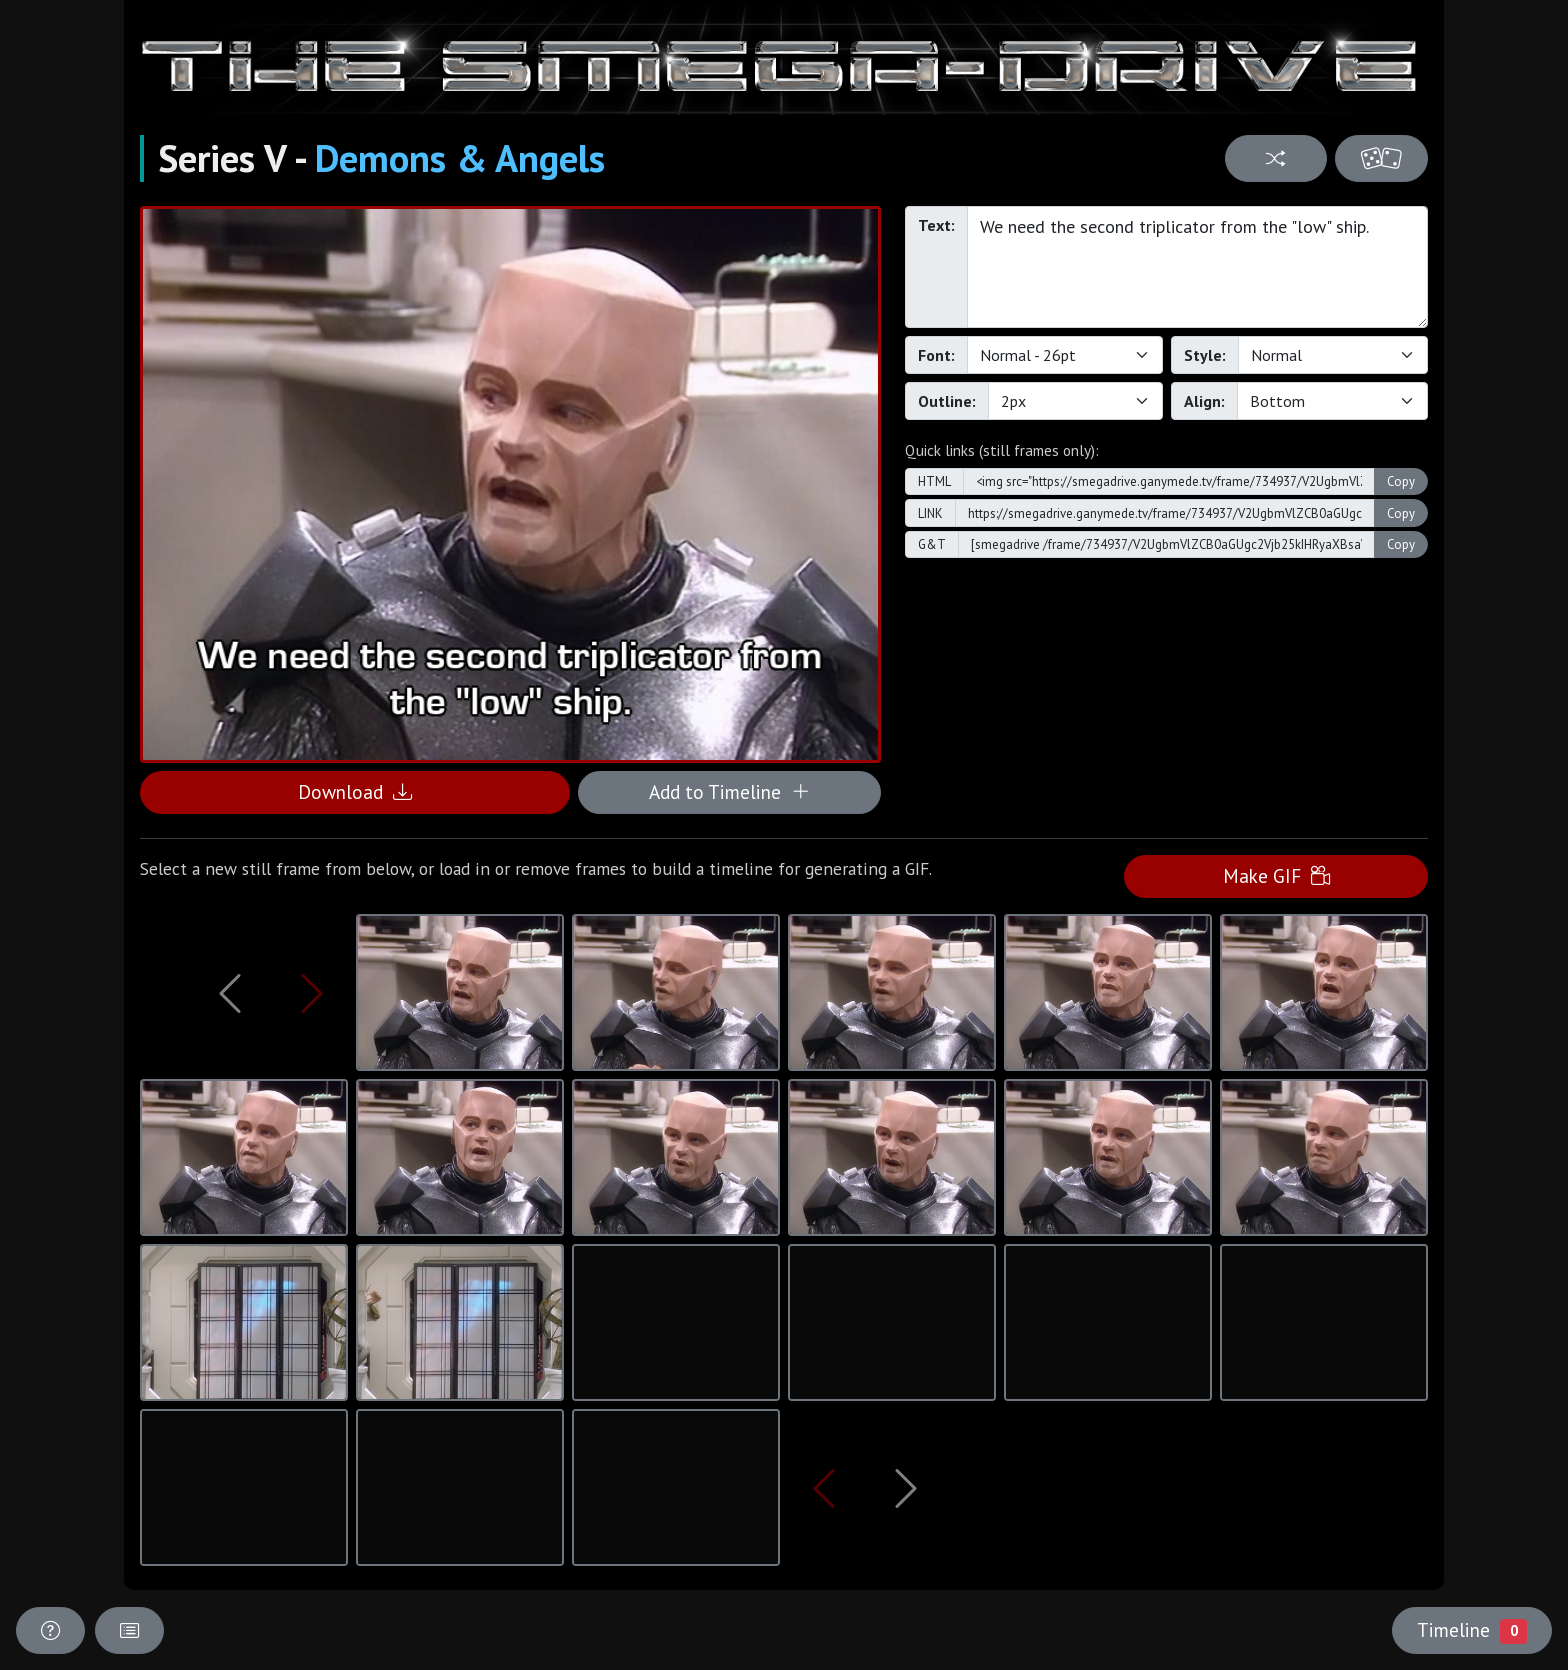 The width and height of the screenshot is (1568, 1670). What do you see at coordinates (1472, 1630) in the screenshot?
I see `Timeline` at bounding box center [1472, 1630].